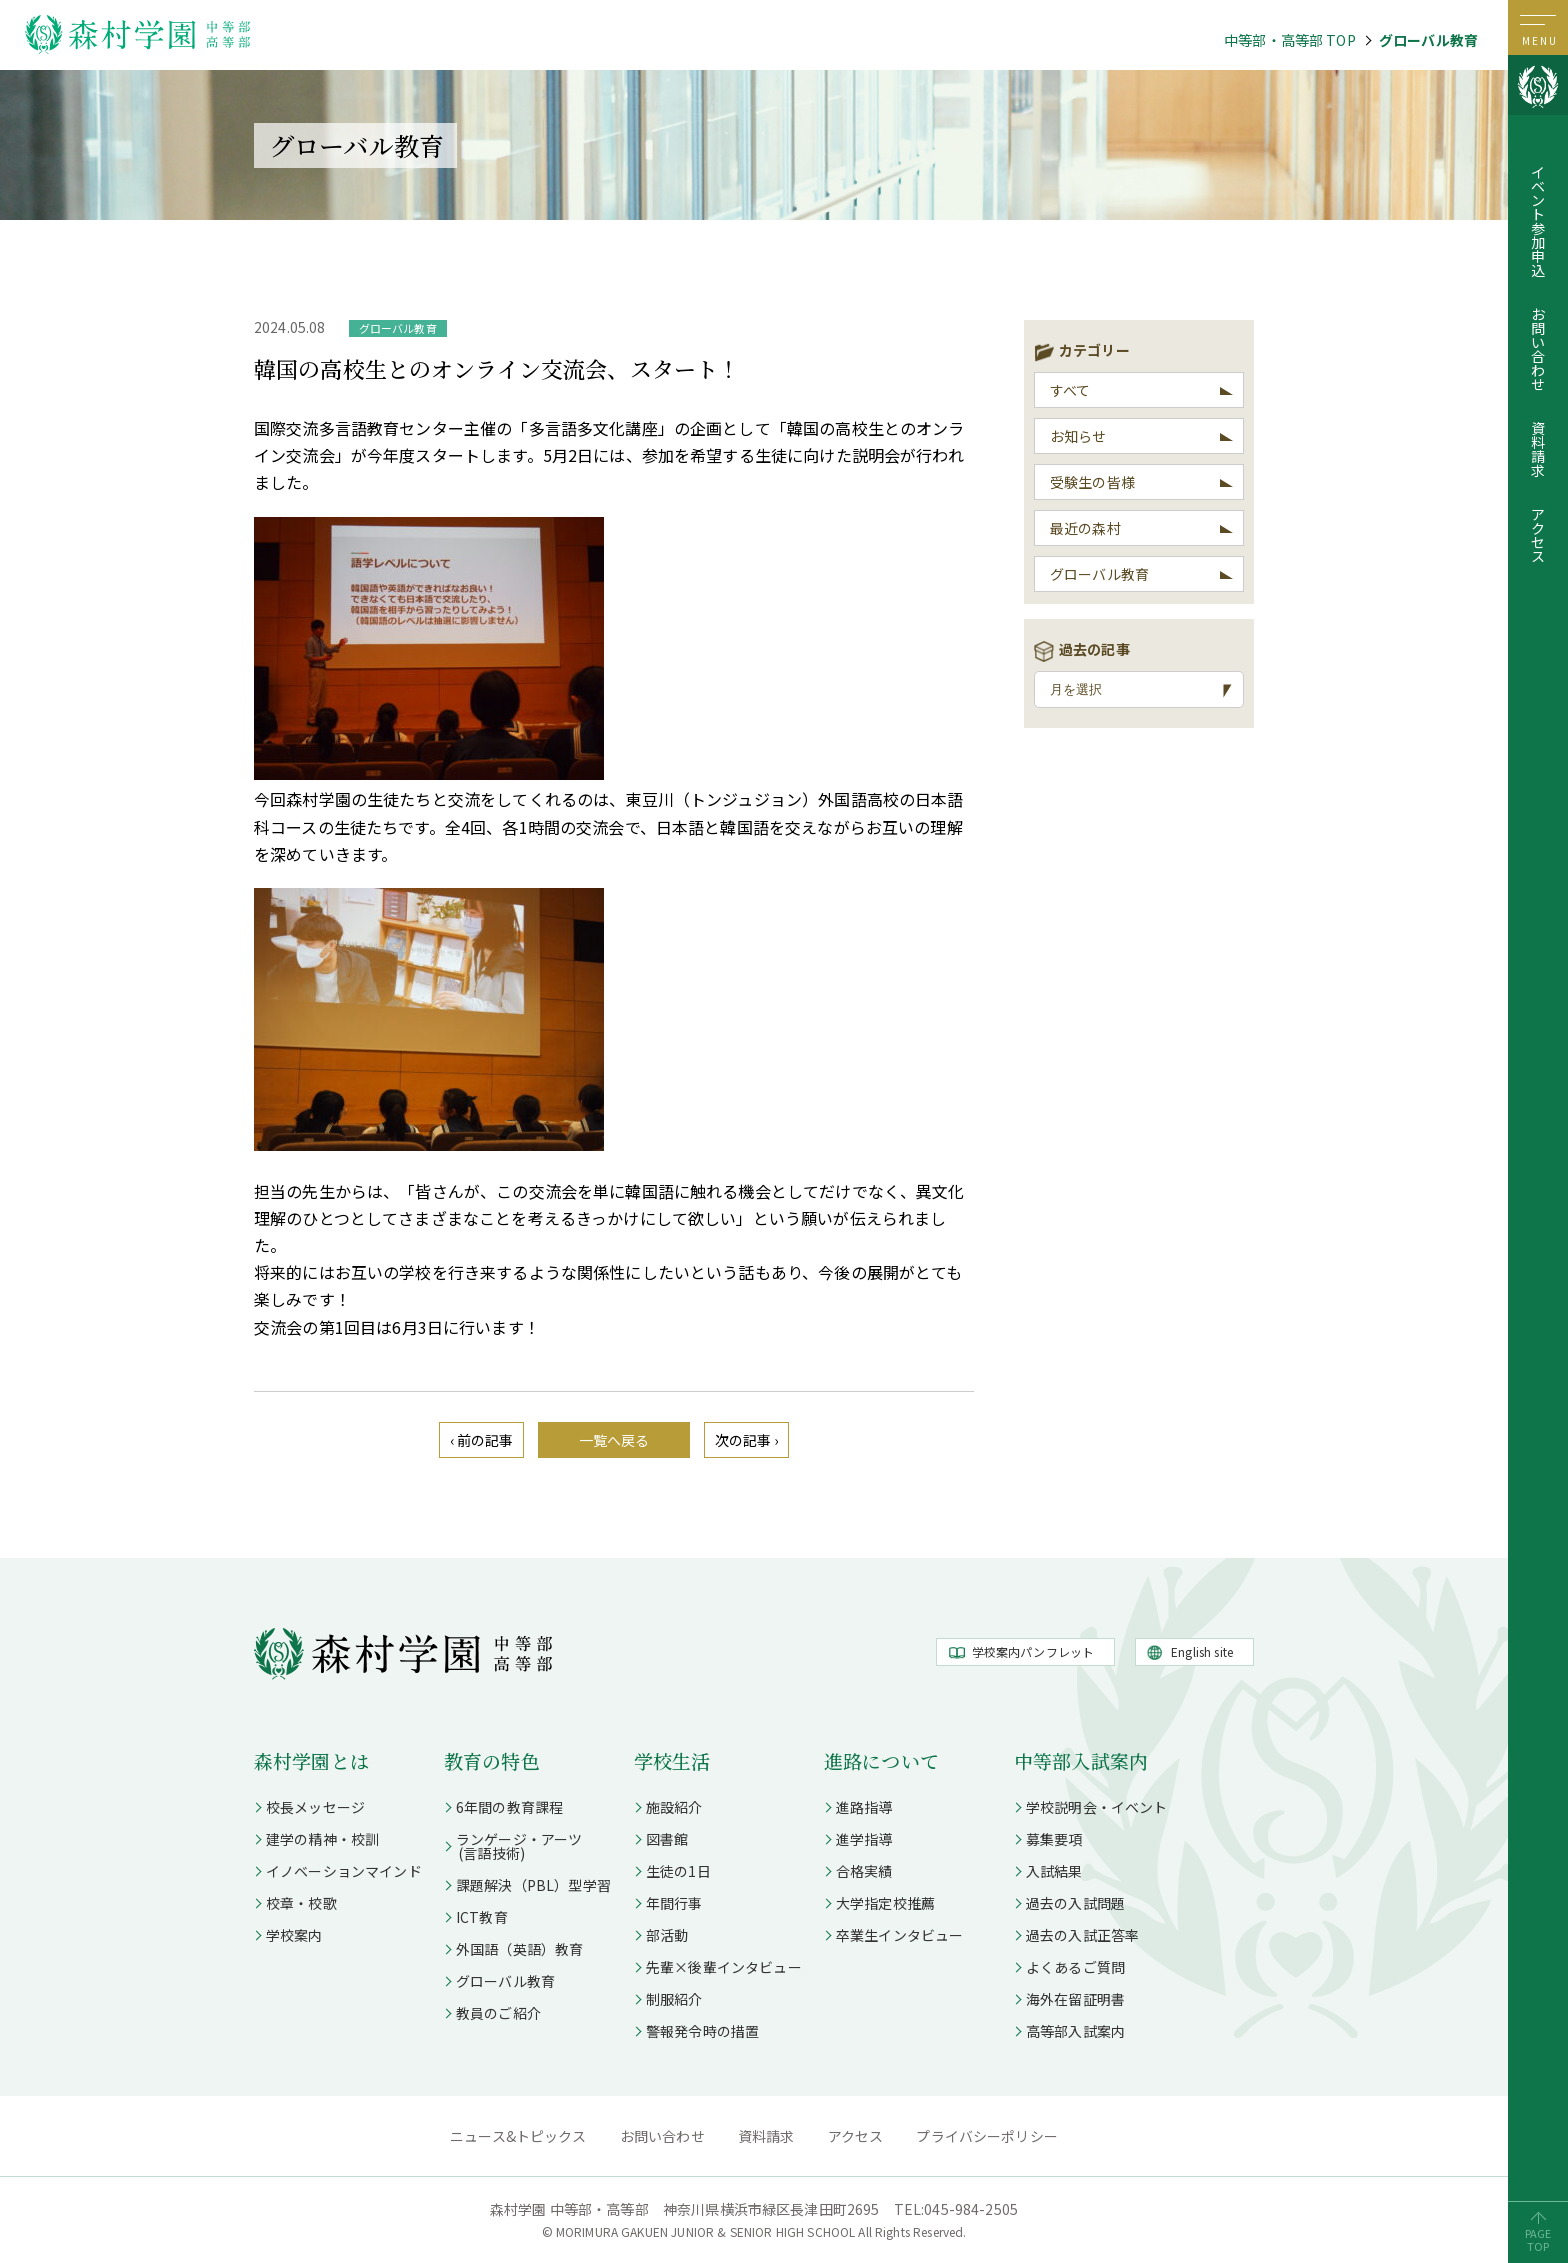  I want to click on 6年間の教育課程, so click(509, 1807).